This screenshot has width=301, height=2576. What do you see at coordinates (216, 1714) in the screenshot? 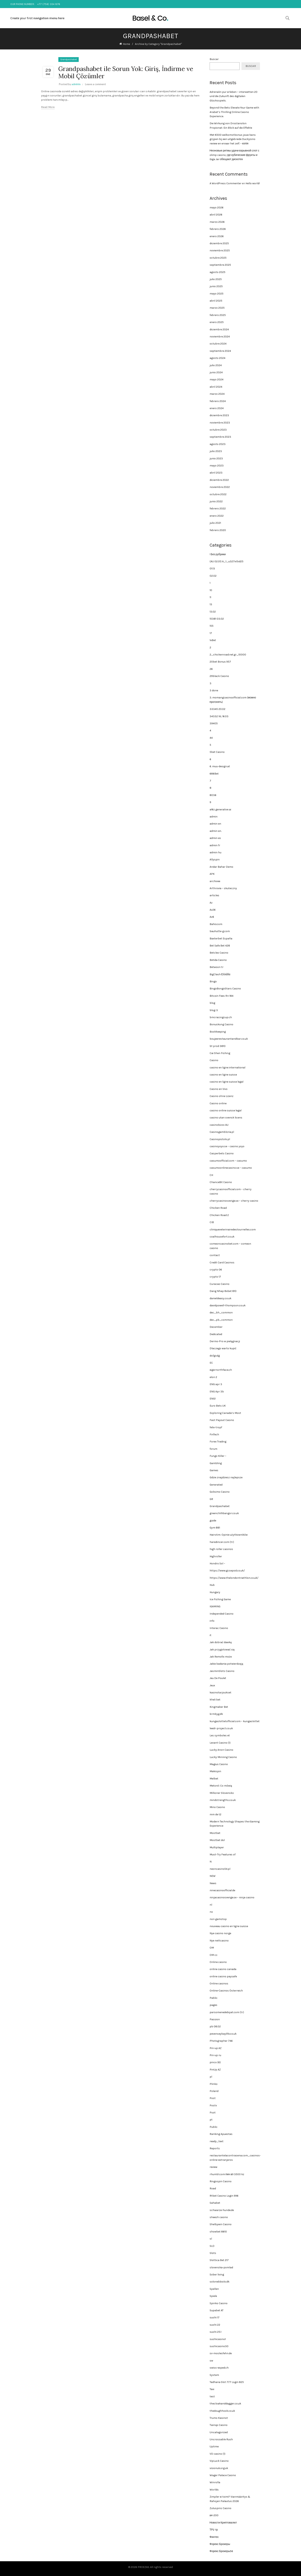
I see `krmbyg.dk` at bounding box center [216, 1714].